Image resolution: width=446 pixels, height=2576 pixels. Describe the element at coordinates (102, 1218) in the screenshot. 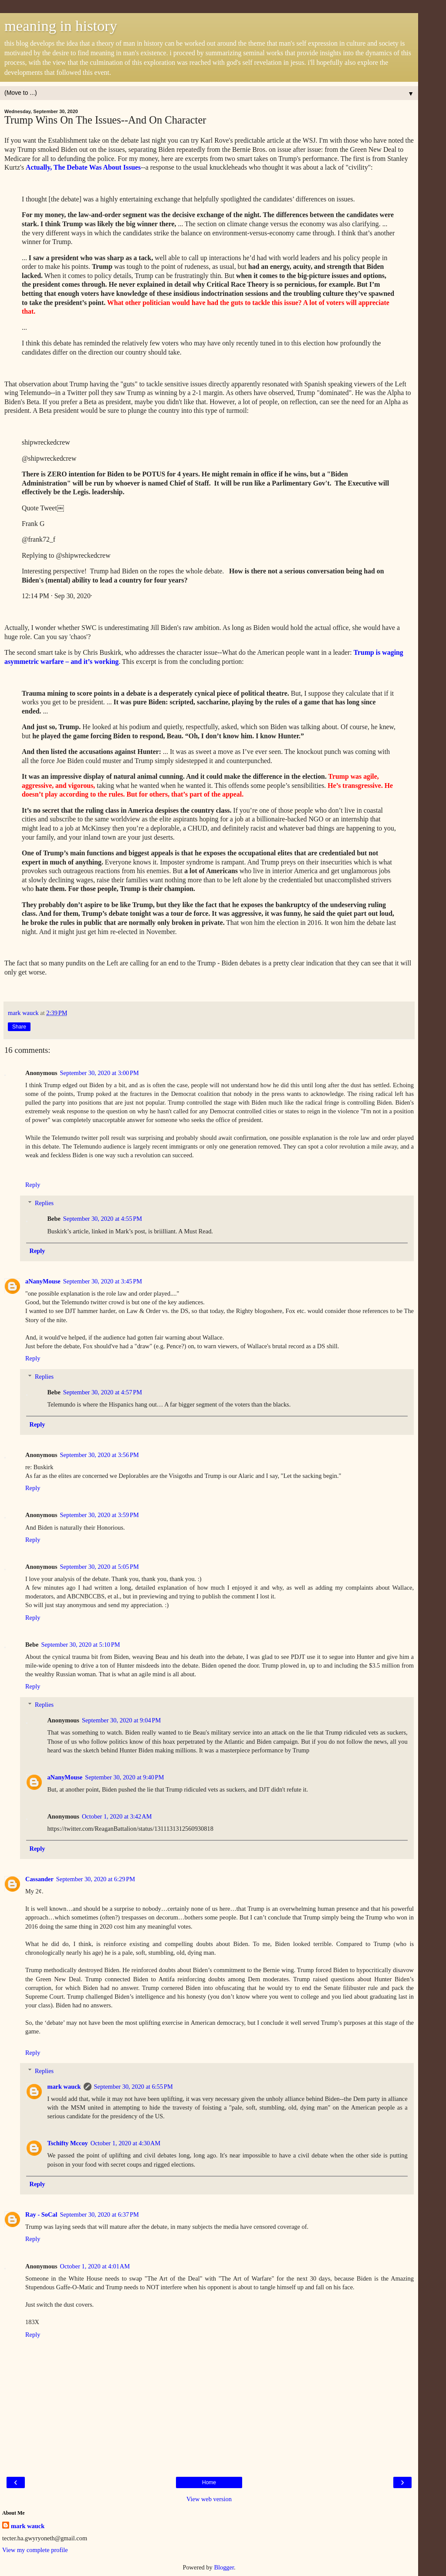

I see `September 30, 2020 at 4:55 PM` at that location.